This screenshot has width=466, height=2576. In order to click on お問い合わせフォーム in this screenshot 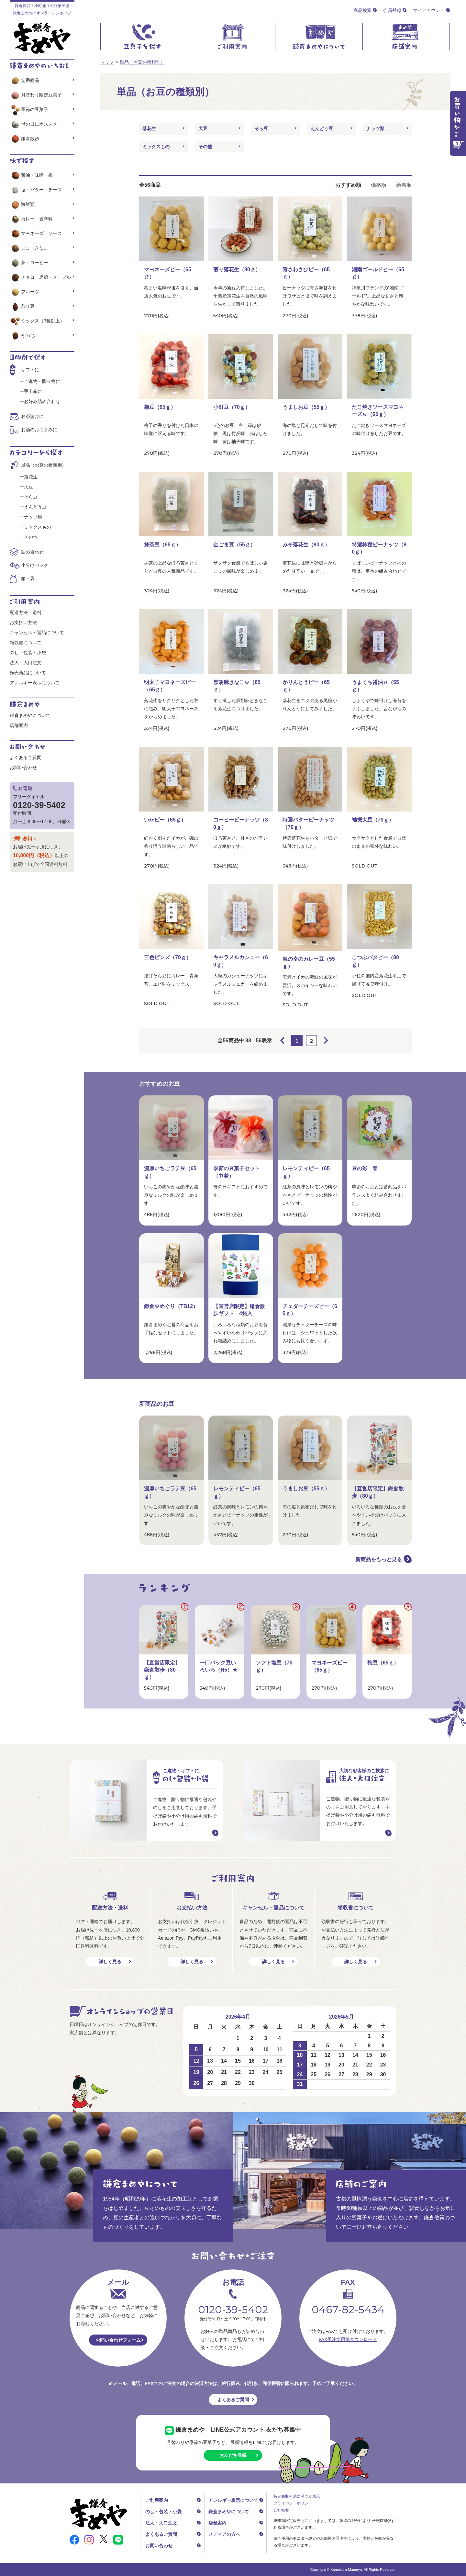, I will do `click(118, 2340)`.